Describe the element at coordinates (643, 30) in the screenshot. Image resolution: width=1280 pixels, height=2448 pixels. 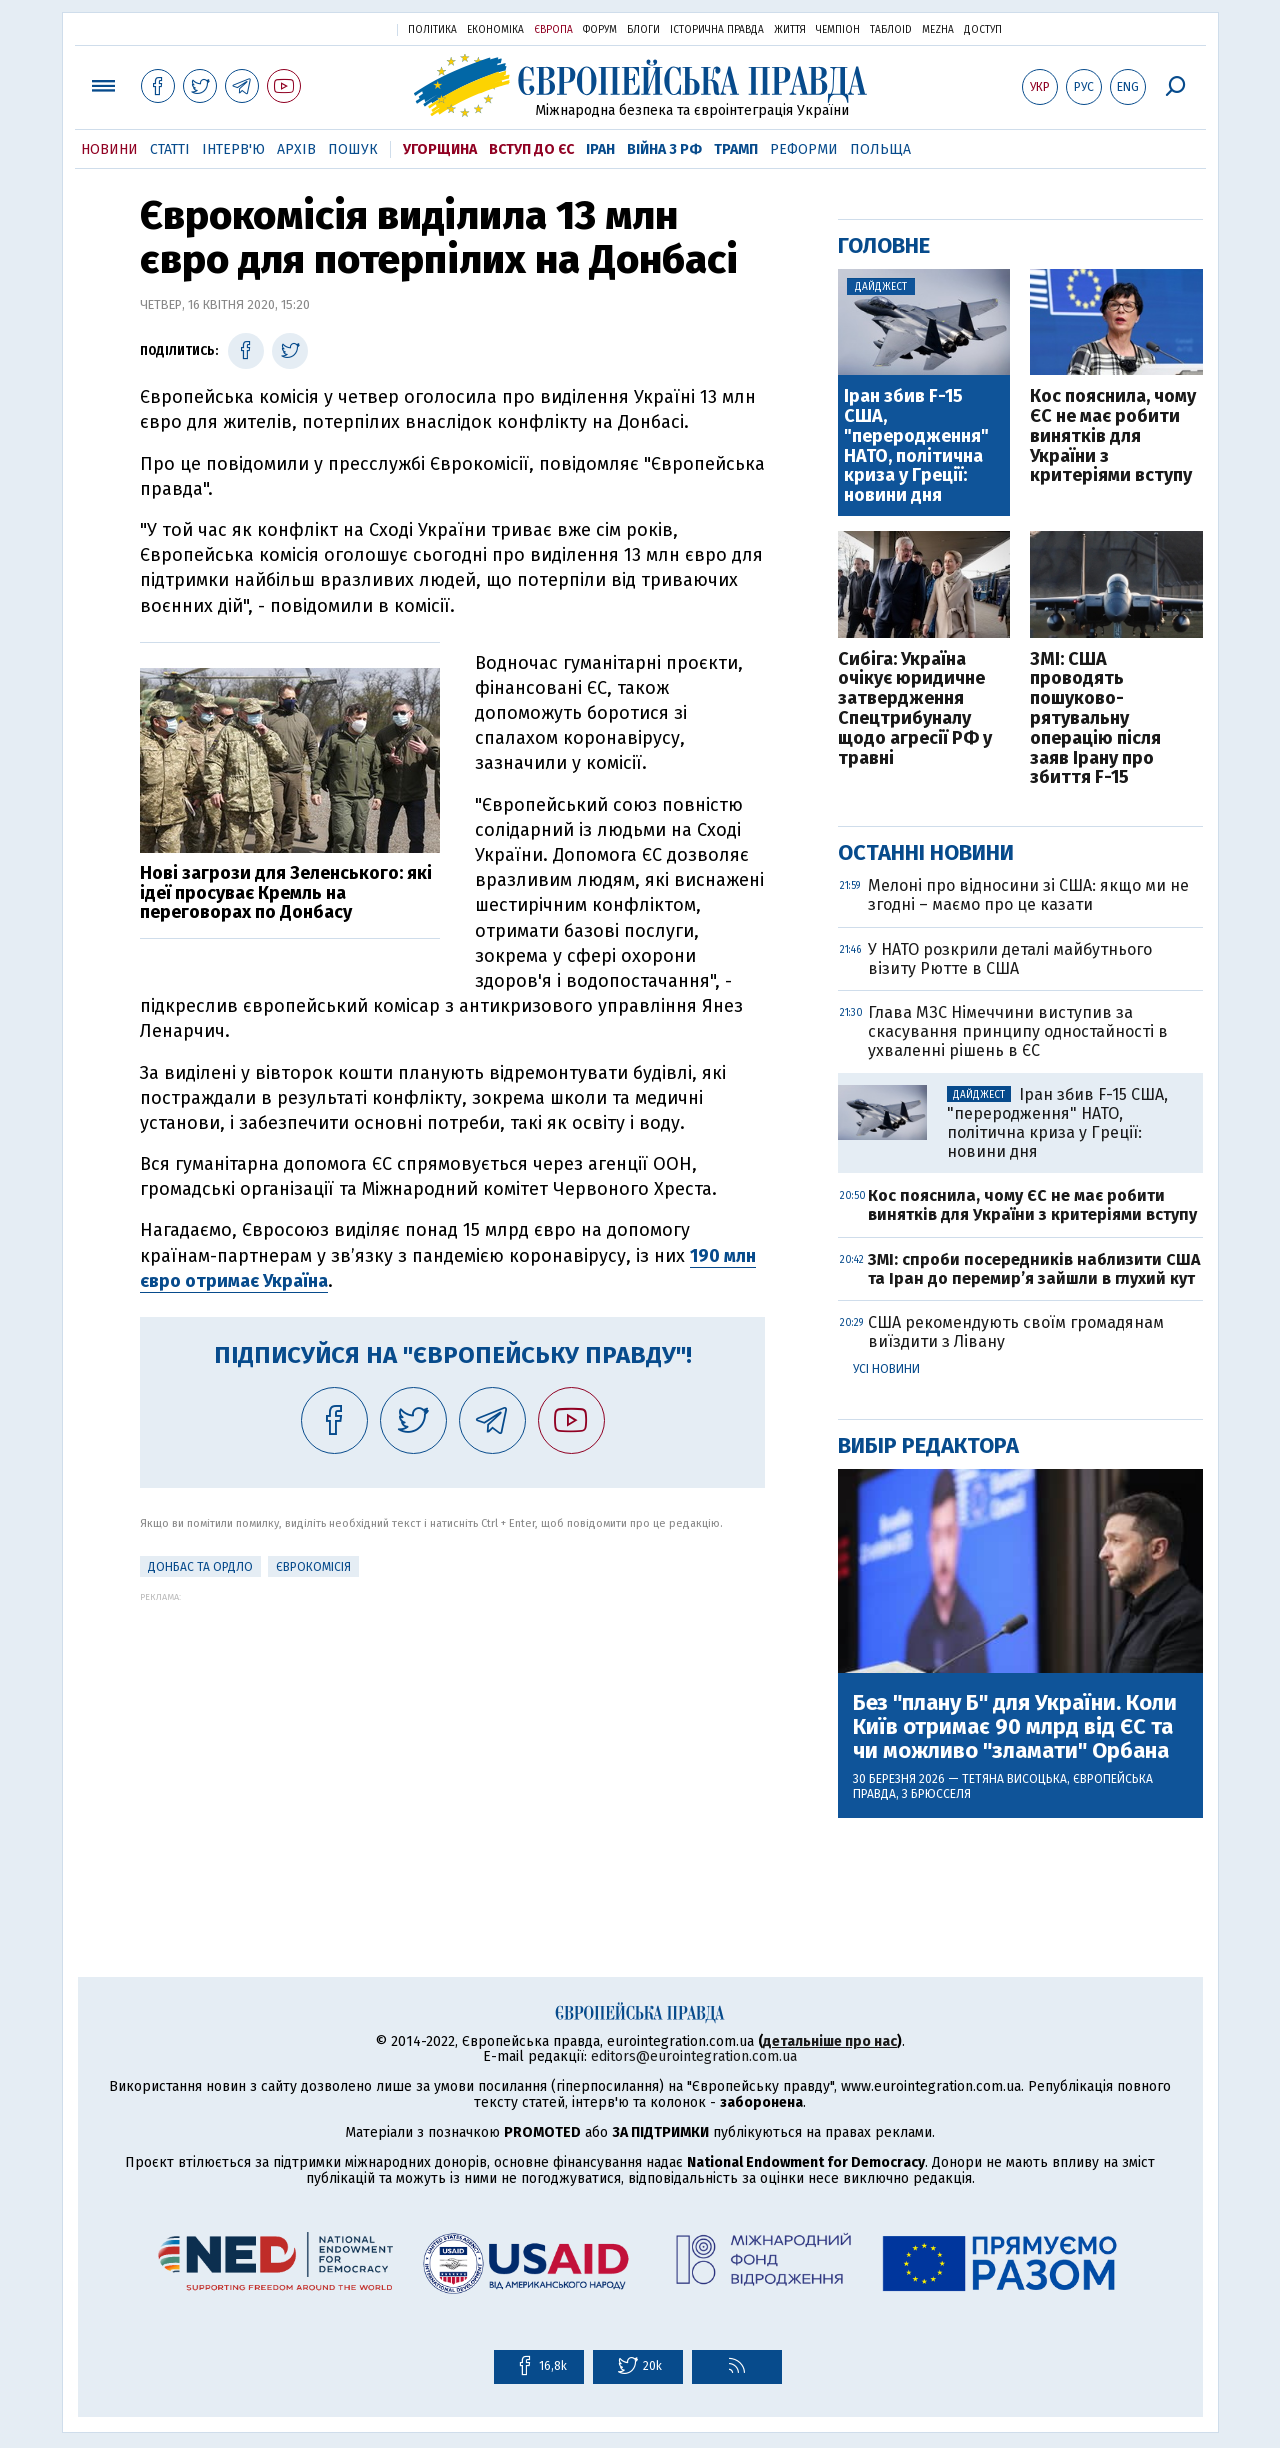
I see `Блоги` at that location.